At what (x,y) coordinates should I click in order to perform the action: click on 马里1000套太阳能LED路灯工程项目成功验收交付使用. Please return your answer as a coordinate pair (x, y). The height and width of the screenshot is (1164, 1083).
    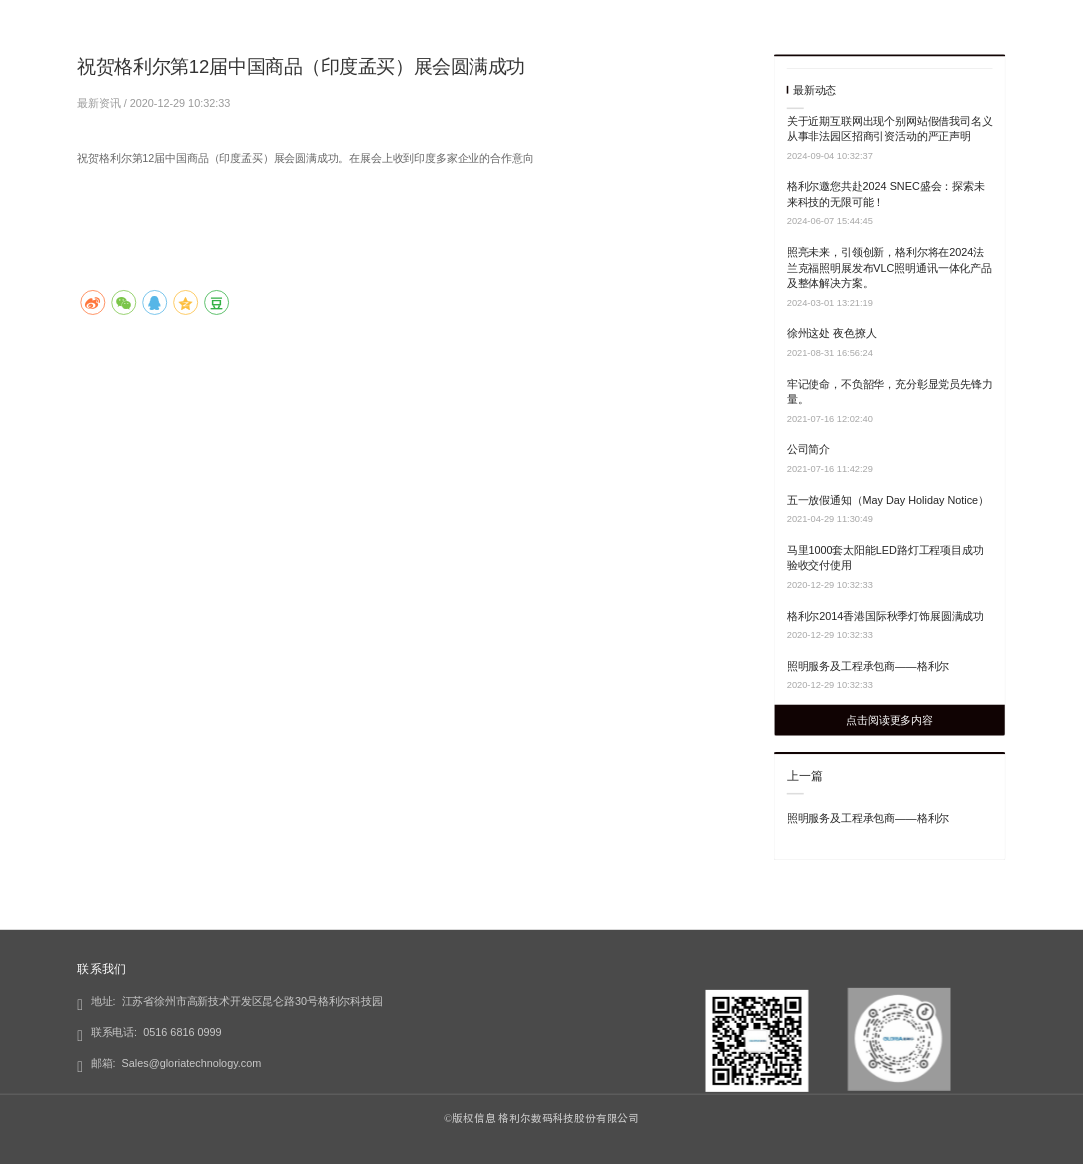
    Looking at the image, I should click on (885, 558).